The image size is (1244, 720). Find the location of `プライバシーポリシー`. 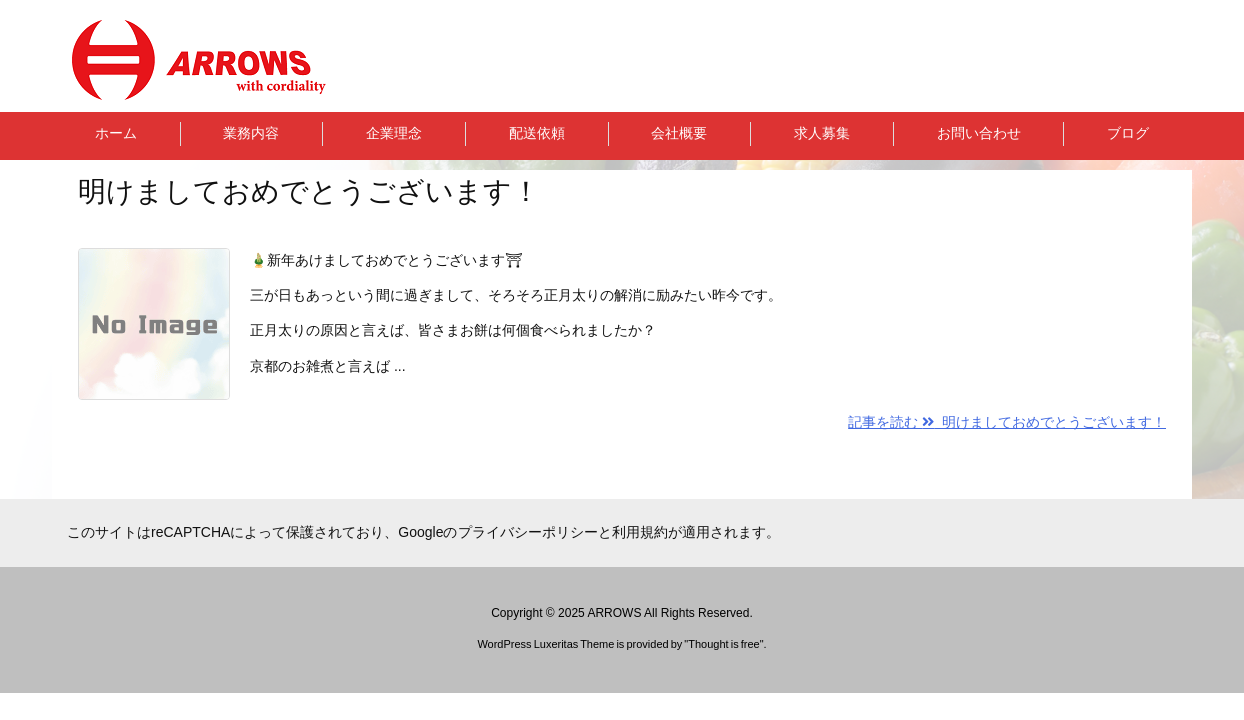

プライバシーポリシー is located at coordinates (528, 532).